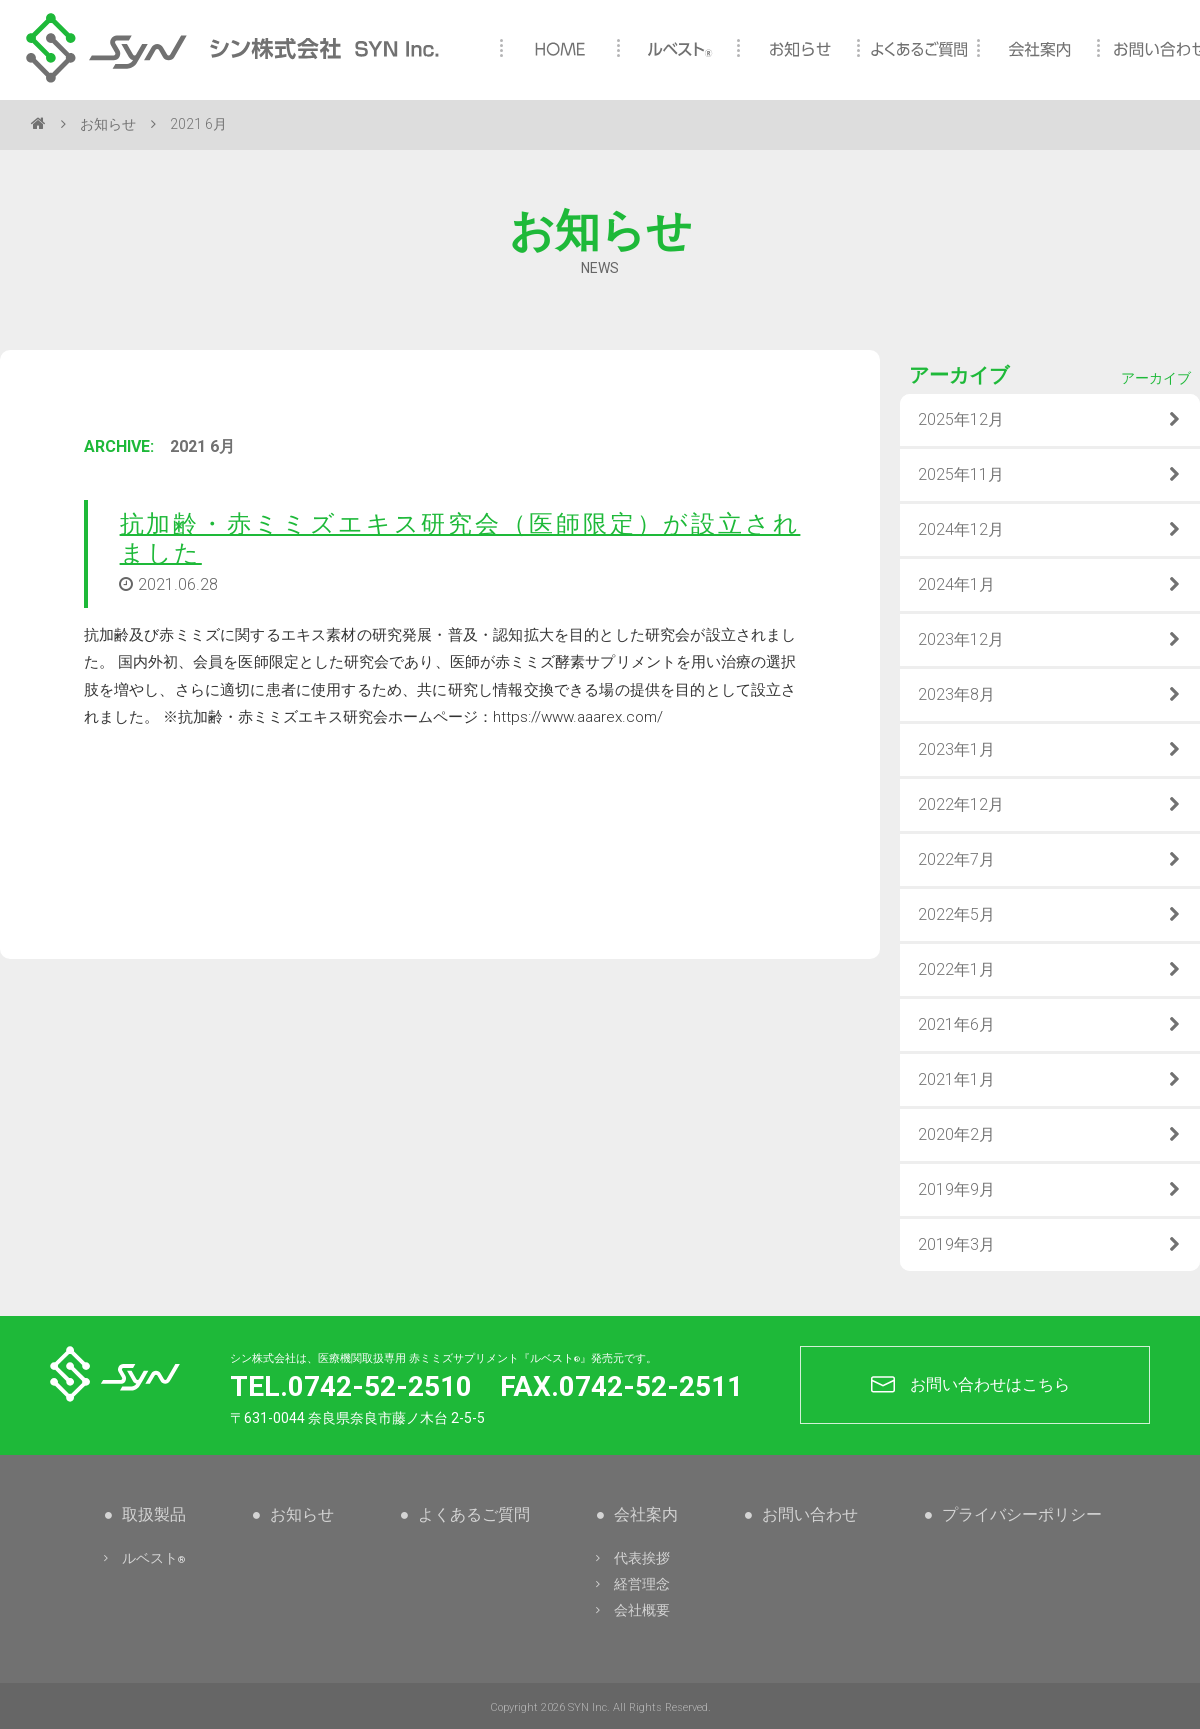 The height and width of the screenshot is (1729, 1200). Describe the element at coordinates (1050, 420) in the screenshot. I see `2025年12月` at that location.